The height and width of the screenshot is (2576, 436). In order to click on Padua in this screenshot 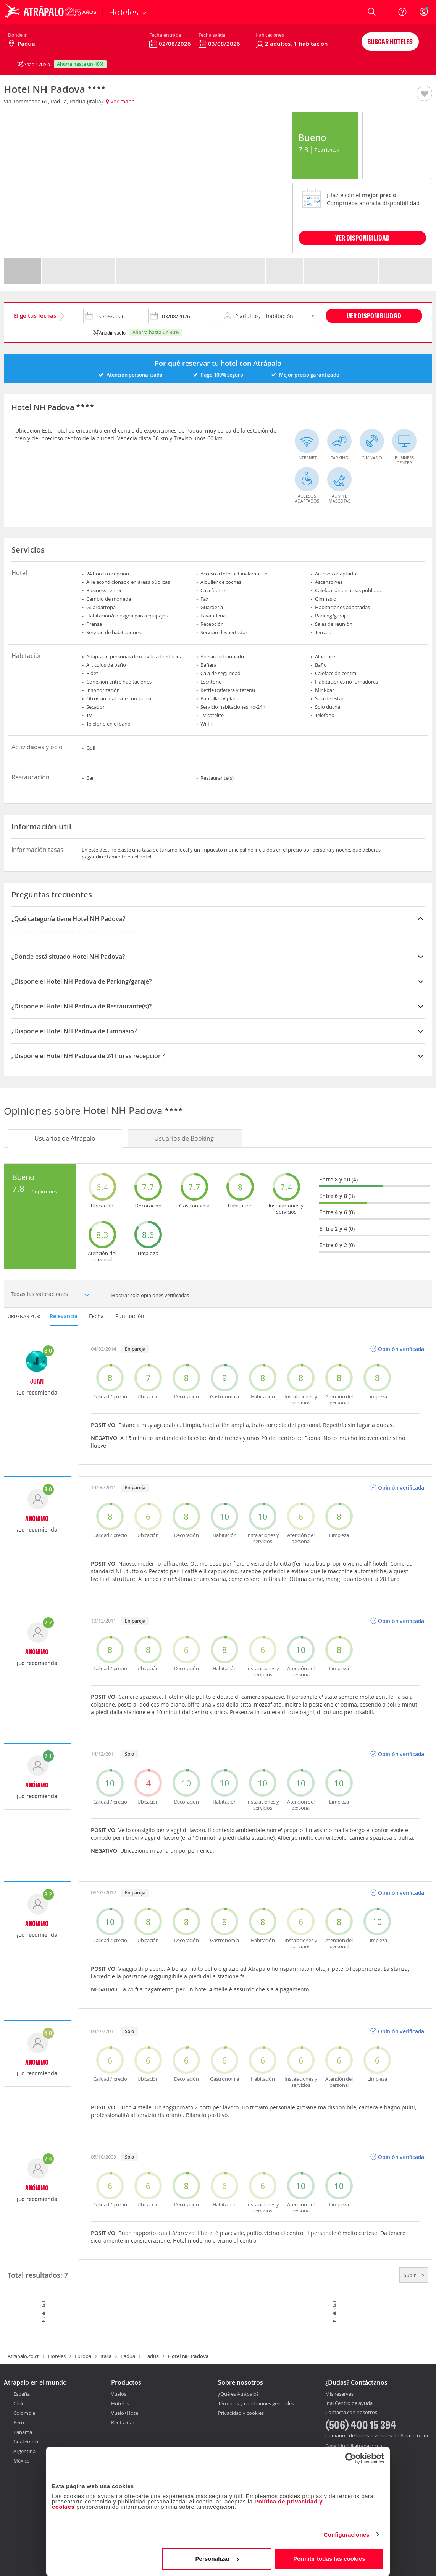, I will do `click(128, 2356)`.